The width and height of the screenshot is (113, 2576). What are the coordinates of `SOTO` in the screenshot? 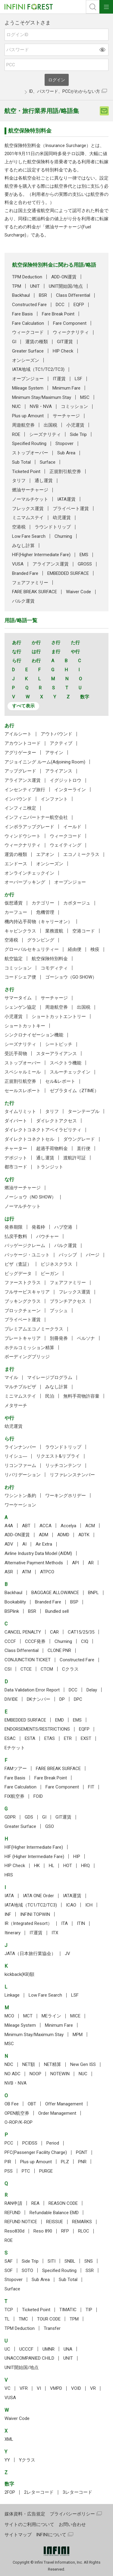 It's located at (27, 2270).